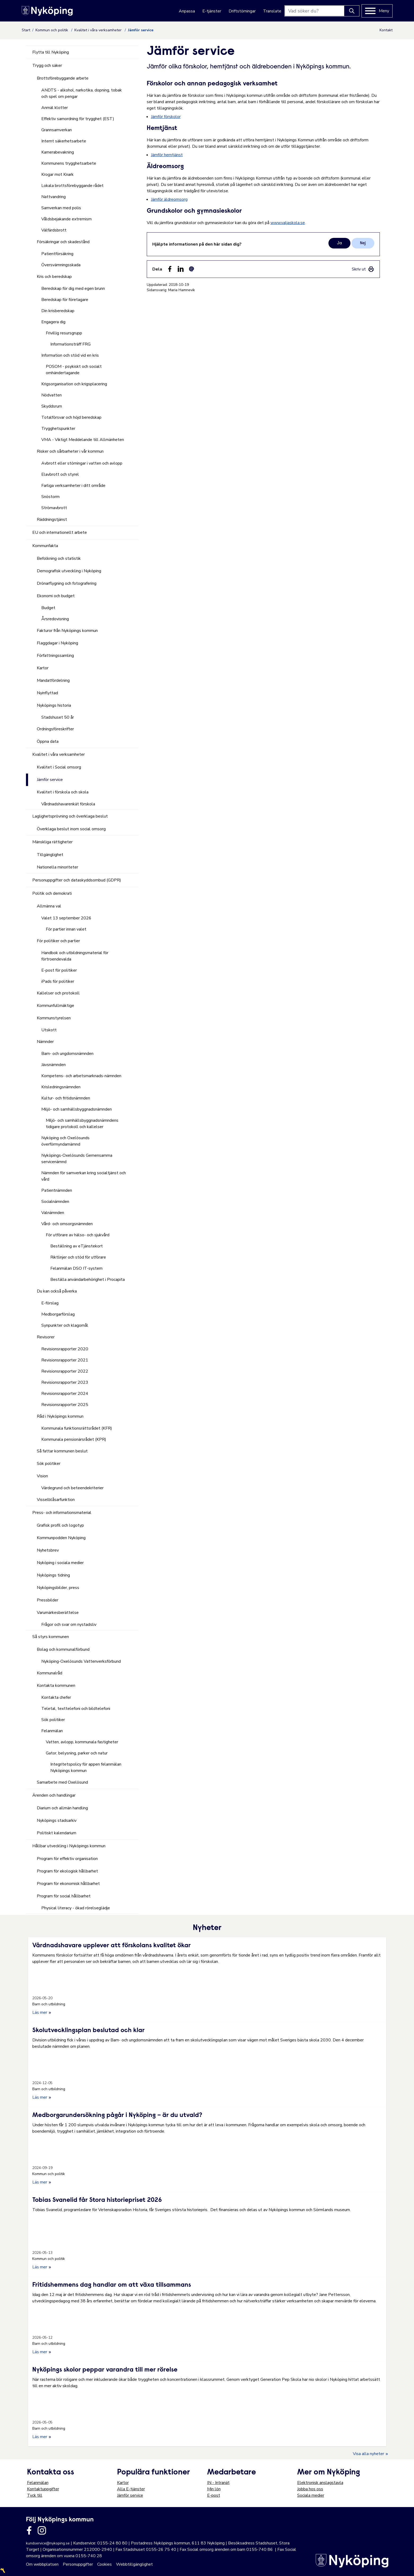  Describe the element at coordinates (363, 269) in the screenshot. I see `[link]` at that location.